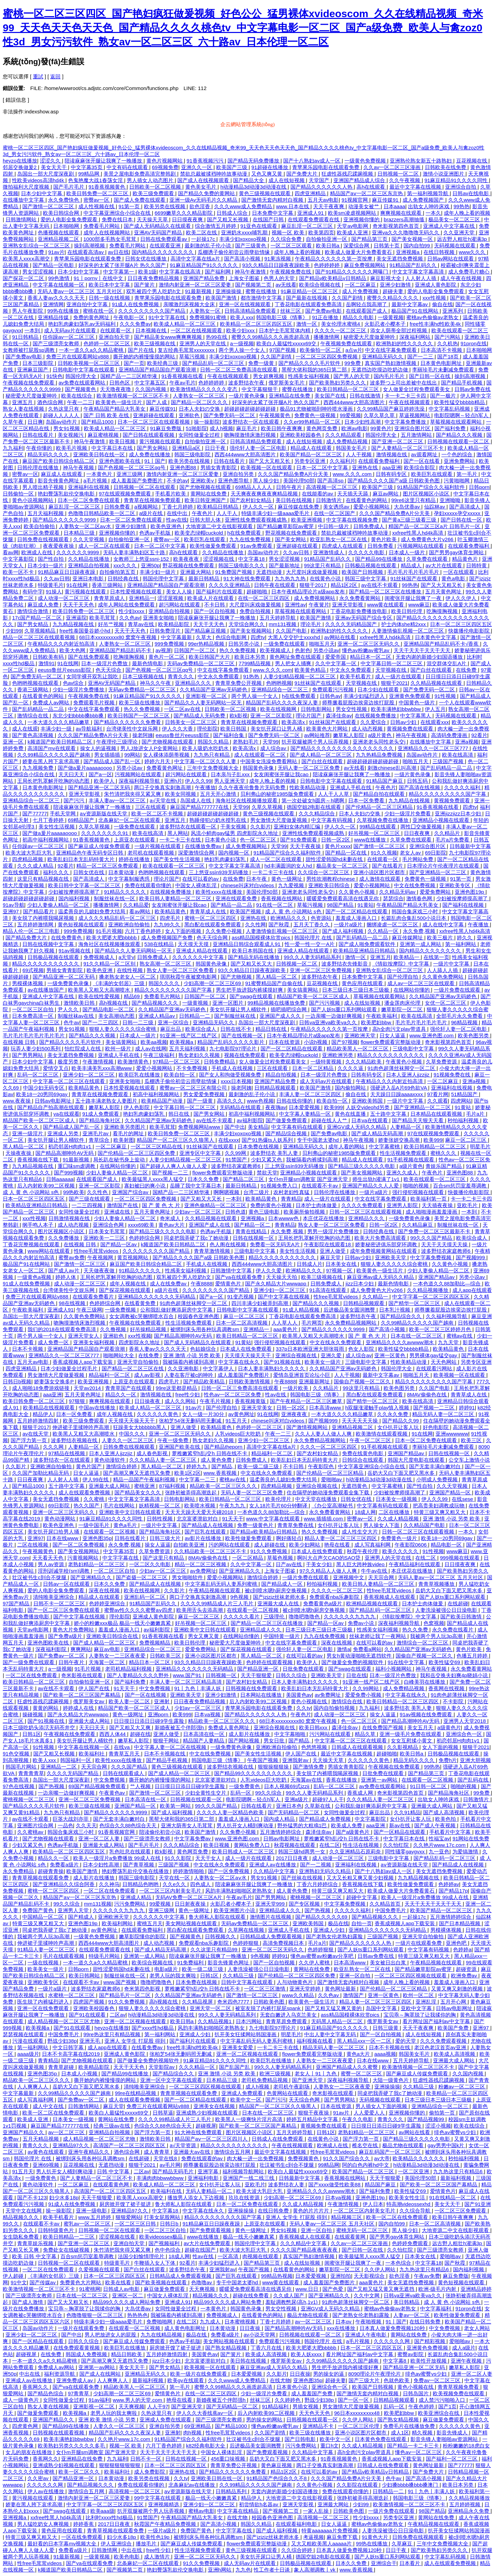  I want to click on 日韩午夜在线观看, so click(275, 585).